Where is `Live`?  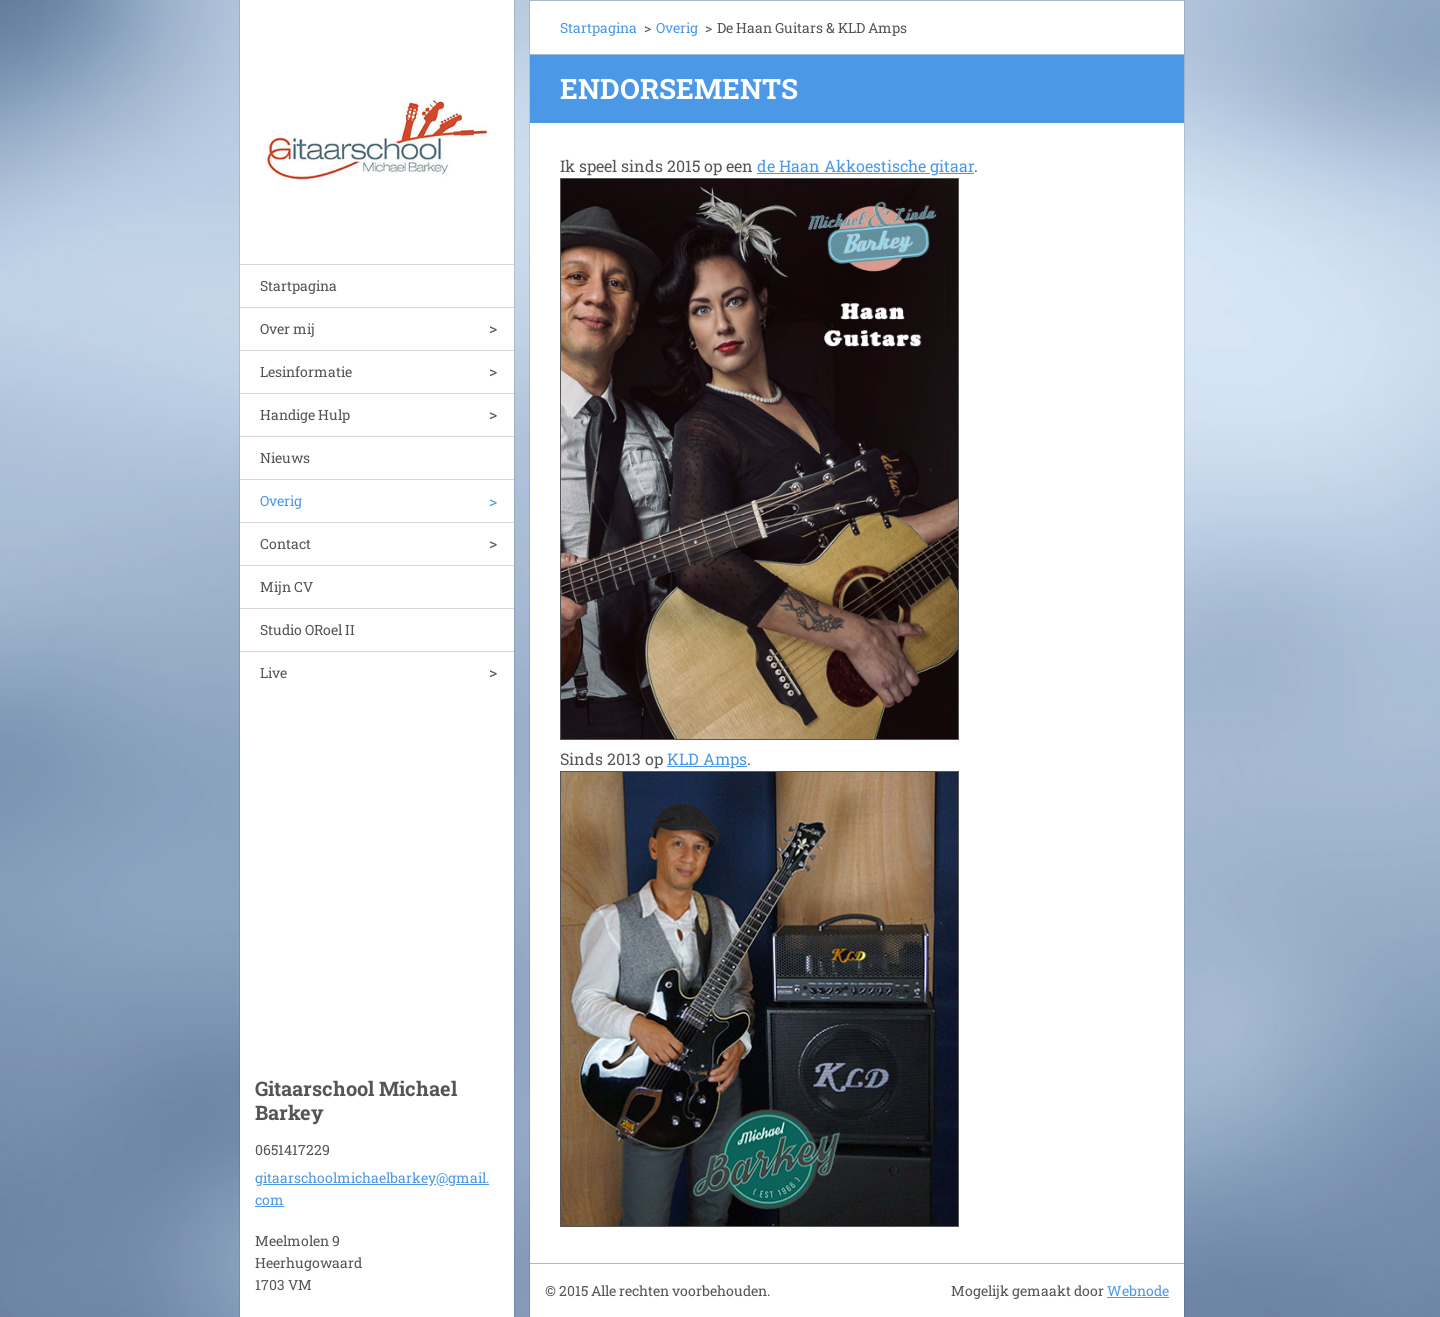 Live is located at coordinates (273, 672).